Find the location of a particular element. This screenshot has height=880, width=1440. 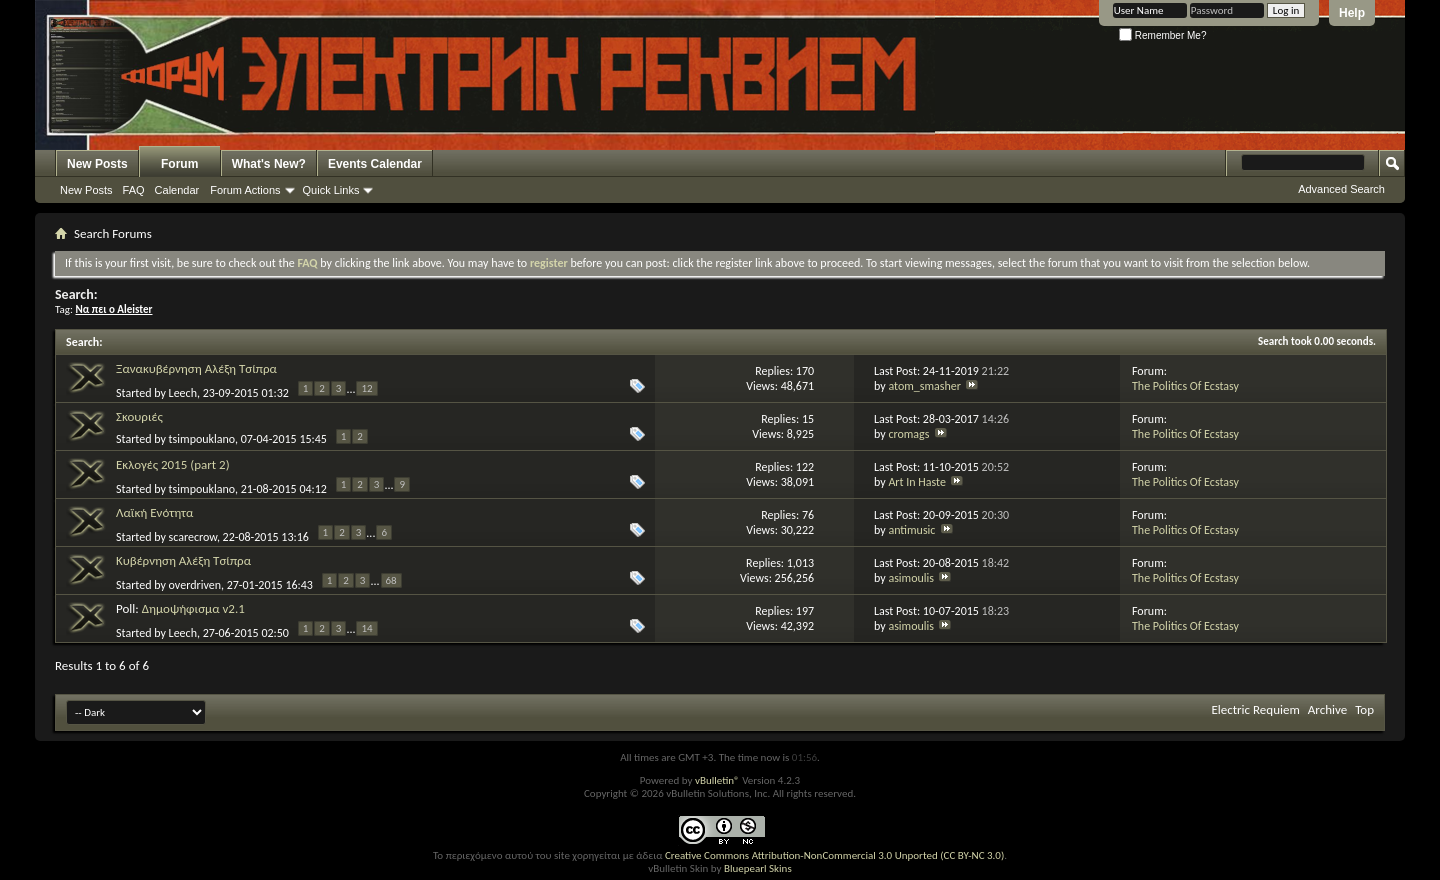

scarecrow is located at coordinates (193, 537).